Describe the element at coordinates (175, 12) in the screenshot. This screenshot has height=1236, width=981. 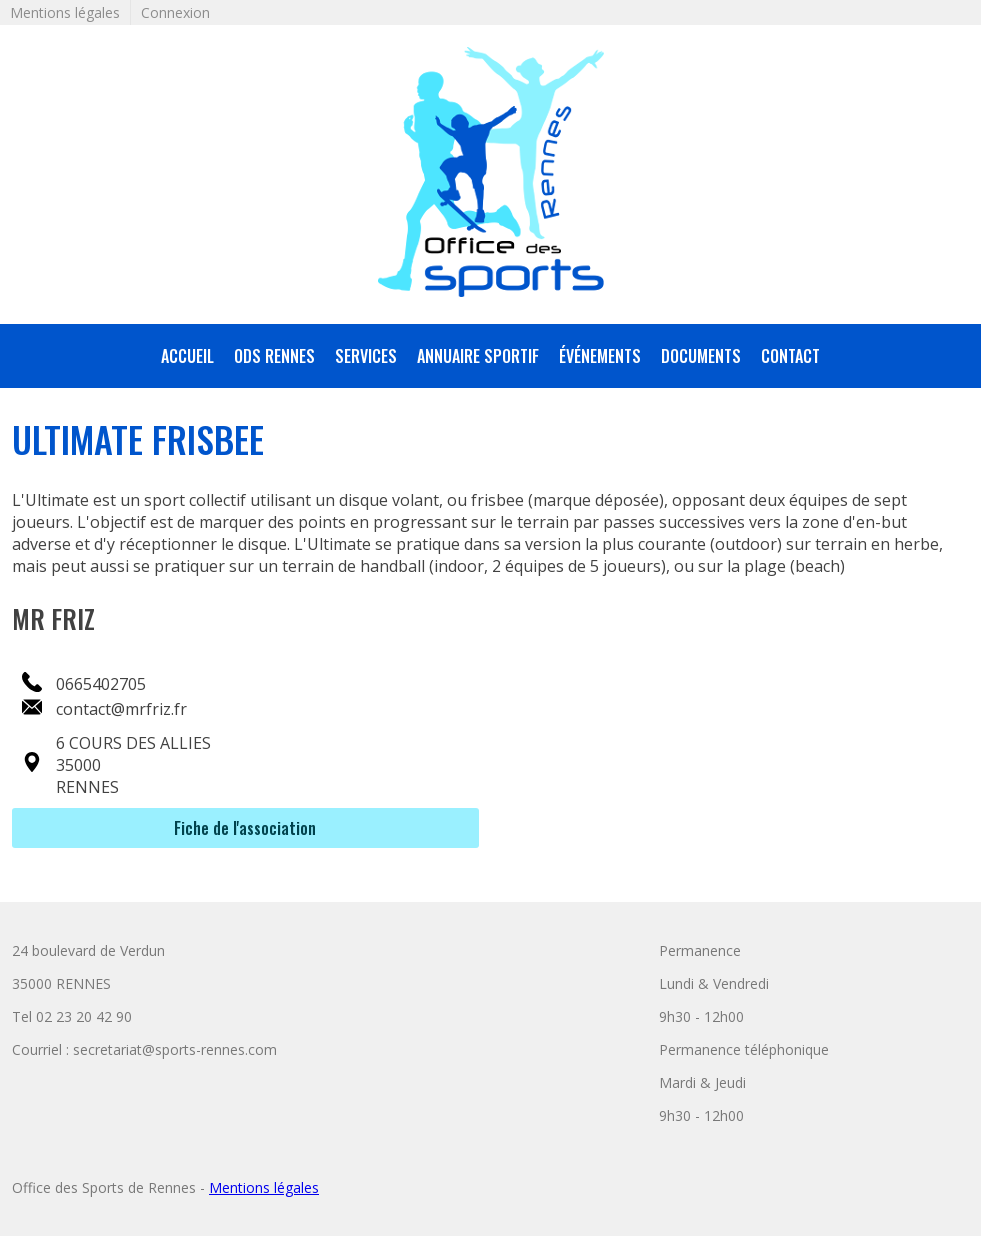
I see `Connexion` at that location.